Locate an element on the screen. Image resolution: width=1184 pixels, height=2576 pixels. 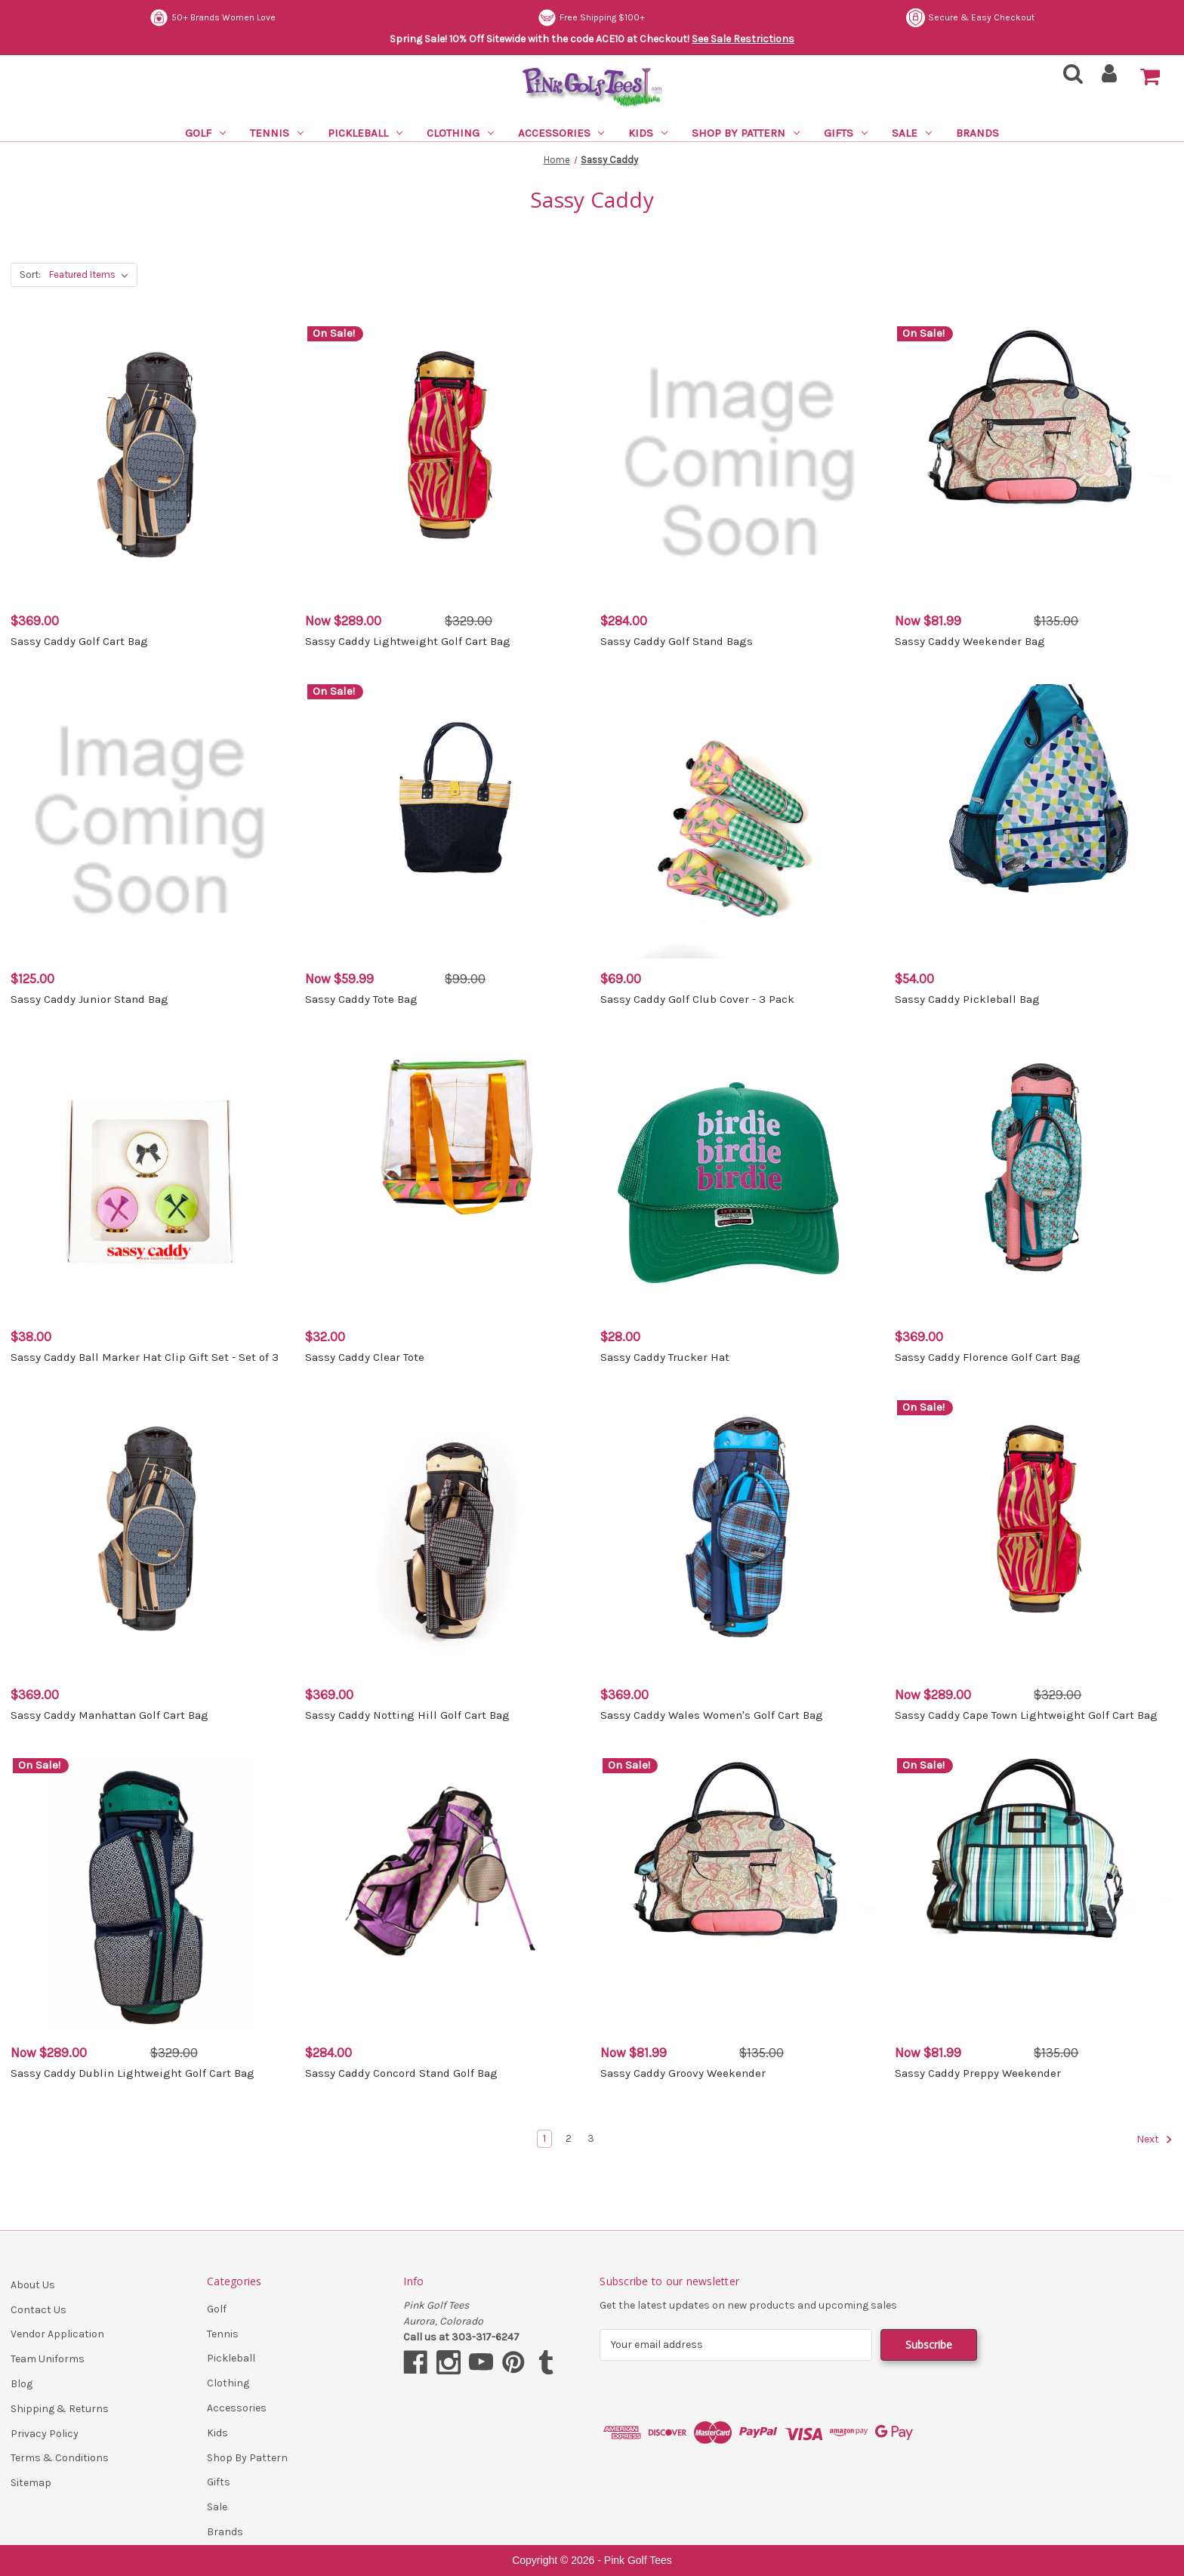
Next is located at coordinates (1154, 2139).